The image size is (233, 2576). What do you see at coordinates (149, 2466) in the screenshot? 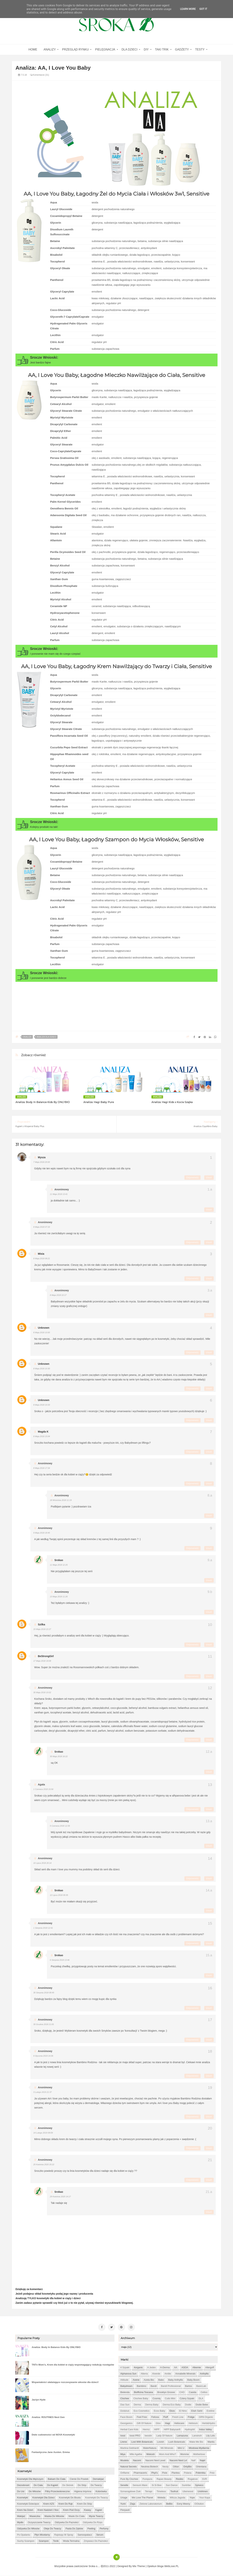
I see `Neutrea Biotech` at bounding box center [149, 2466].